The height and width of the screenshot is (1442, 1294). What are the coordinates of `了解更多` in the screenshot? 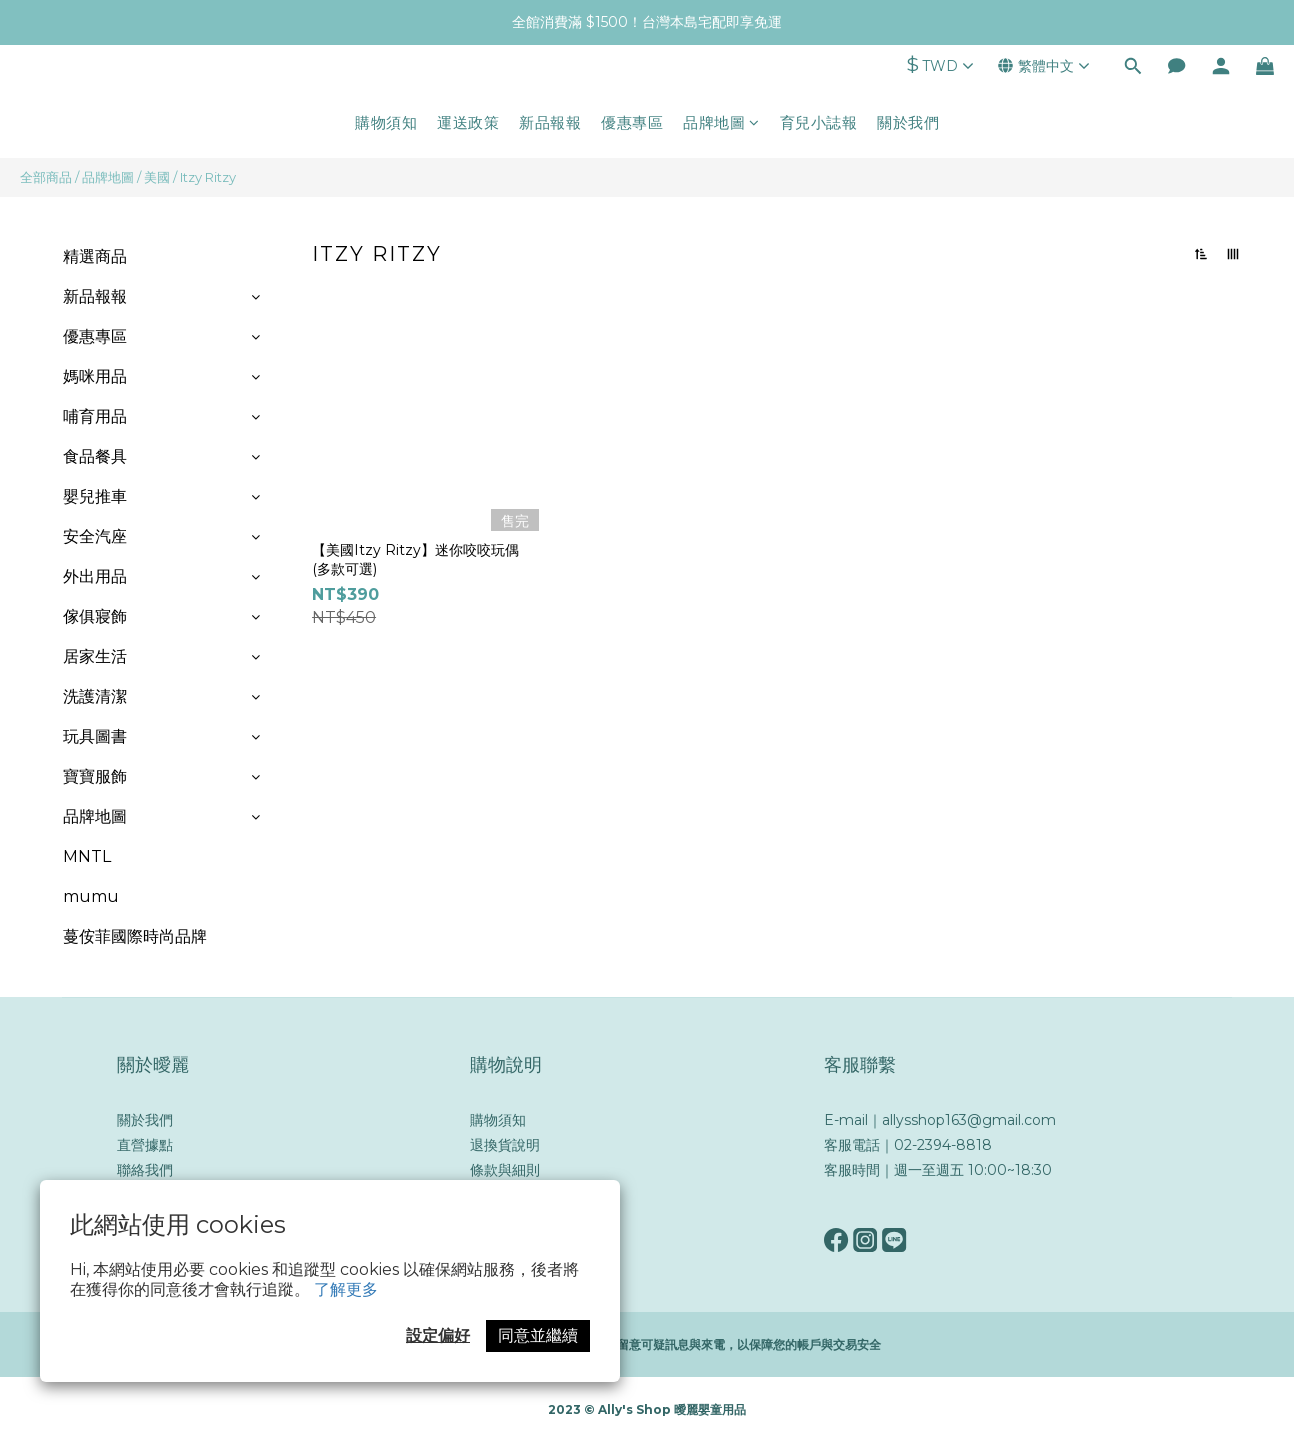 It's located at (346, 1289).